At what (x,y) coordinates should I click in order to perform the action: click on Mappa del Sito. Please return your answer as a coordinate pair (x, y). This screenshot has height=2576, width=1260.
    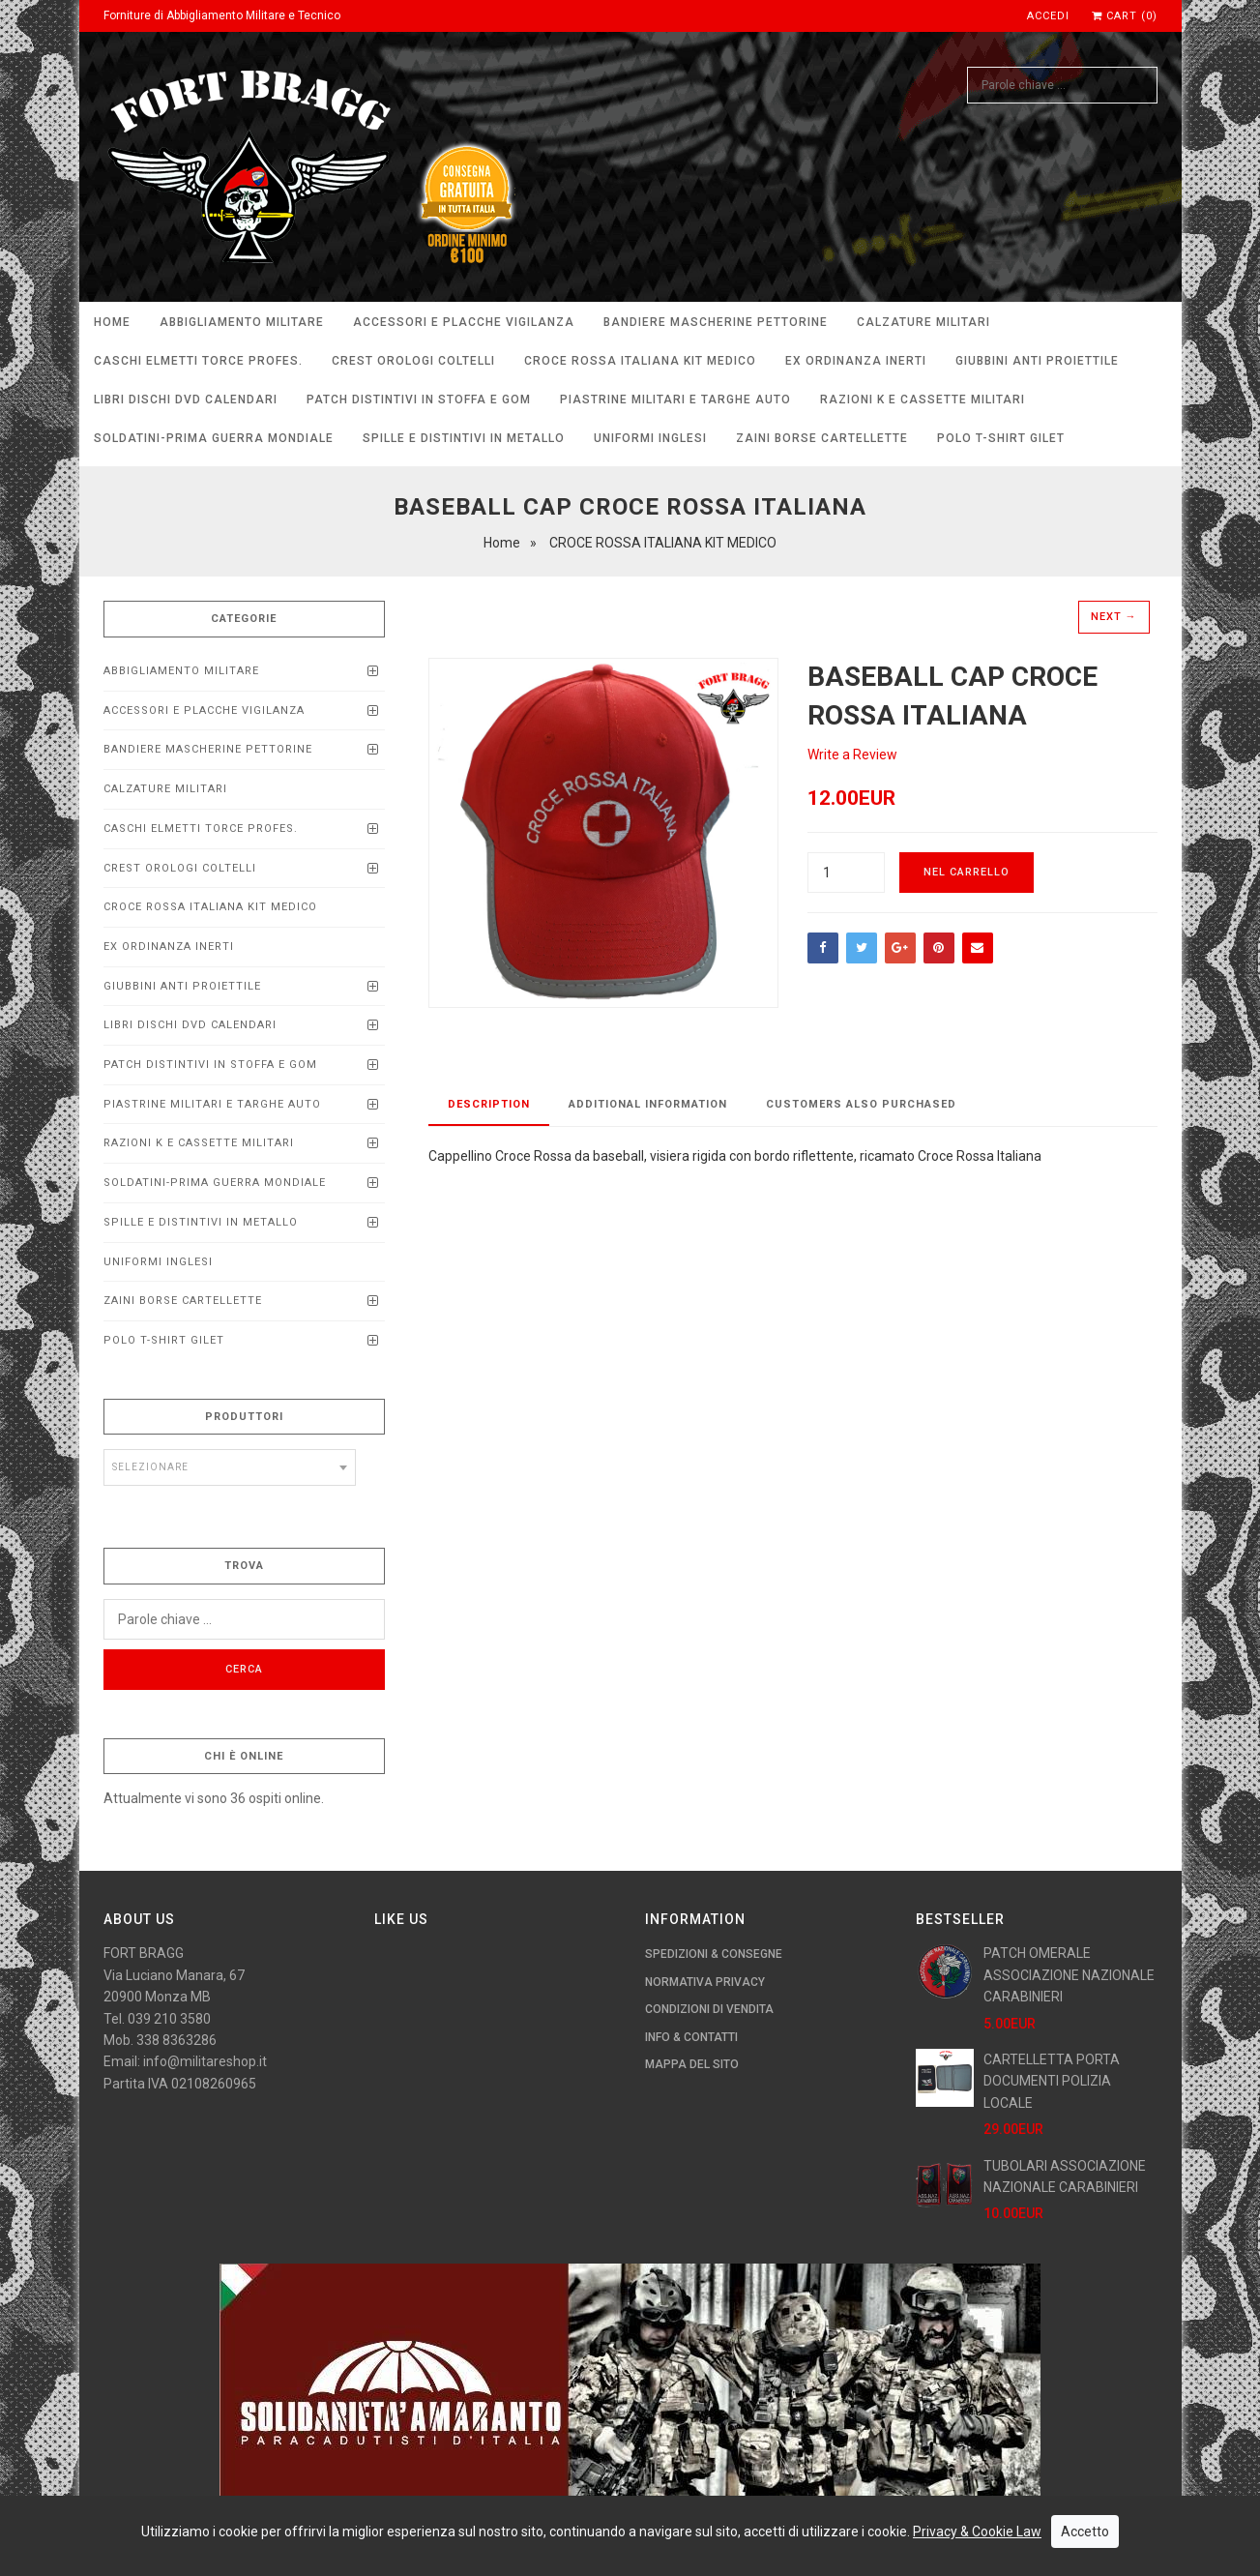
    Looking at the image, I should click on (692, 2064).